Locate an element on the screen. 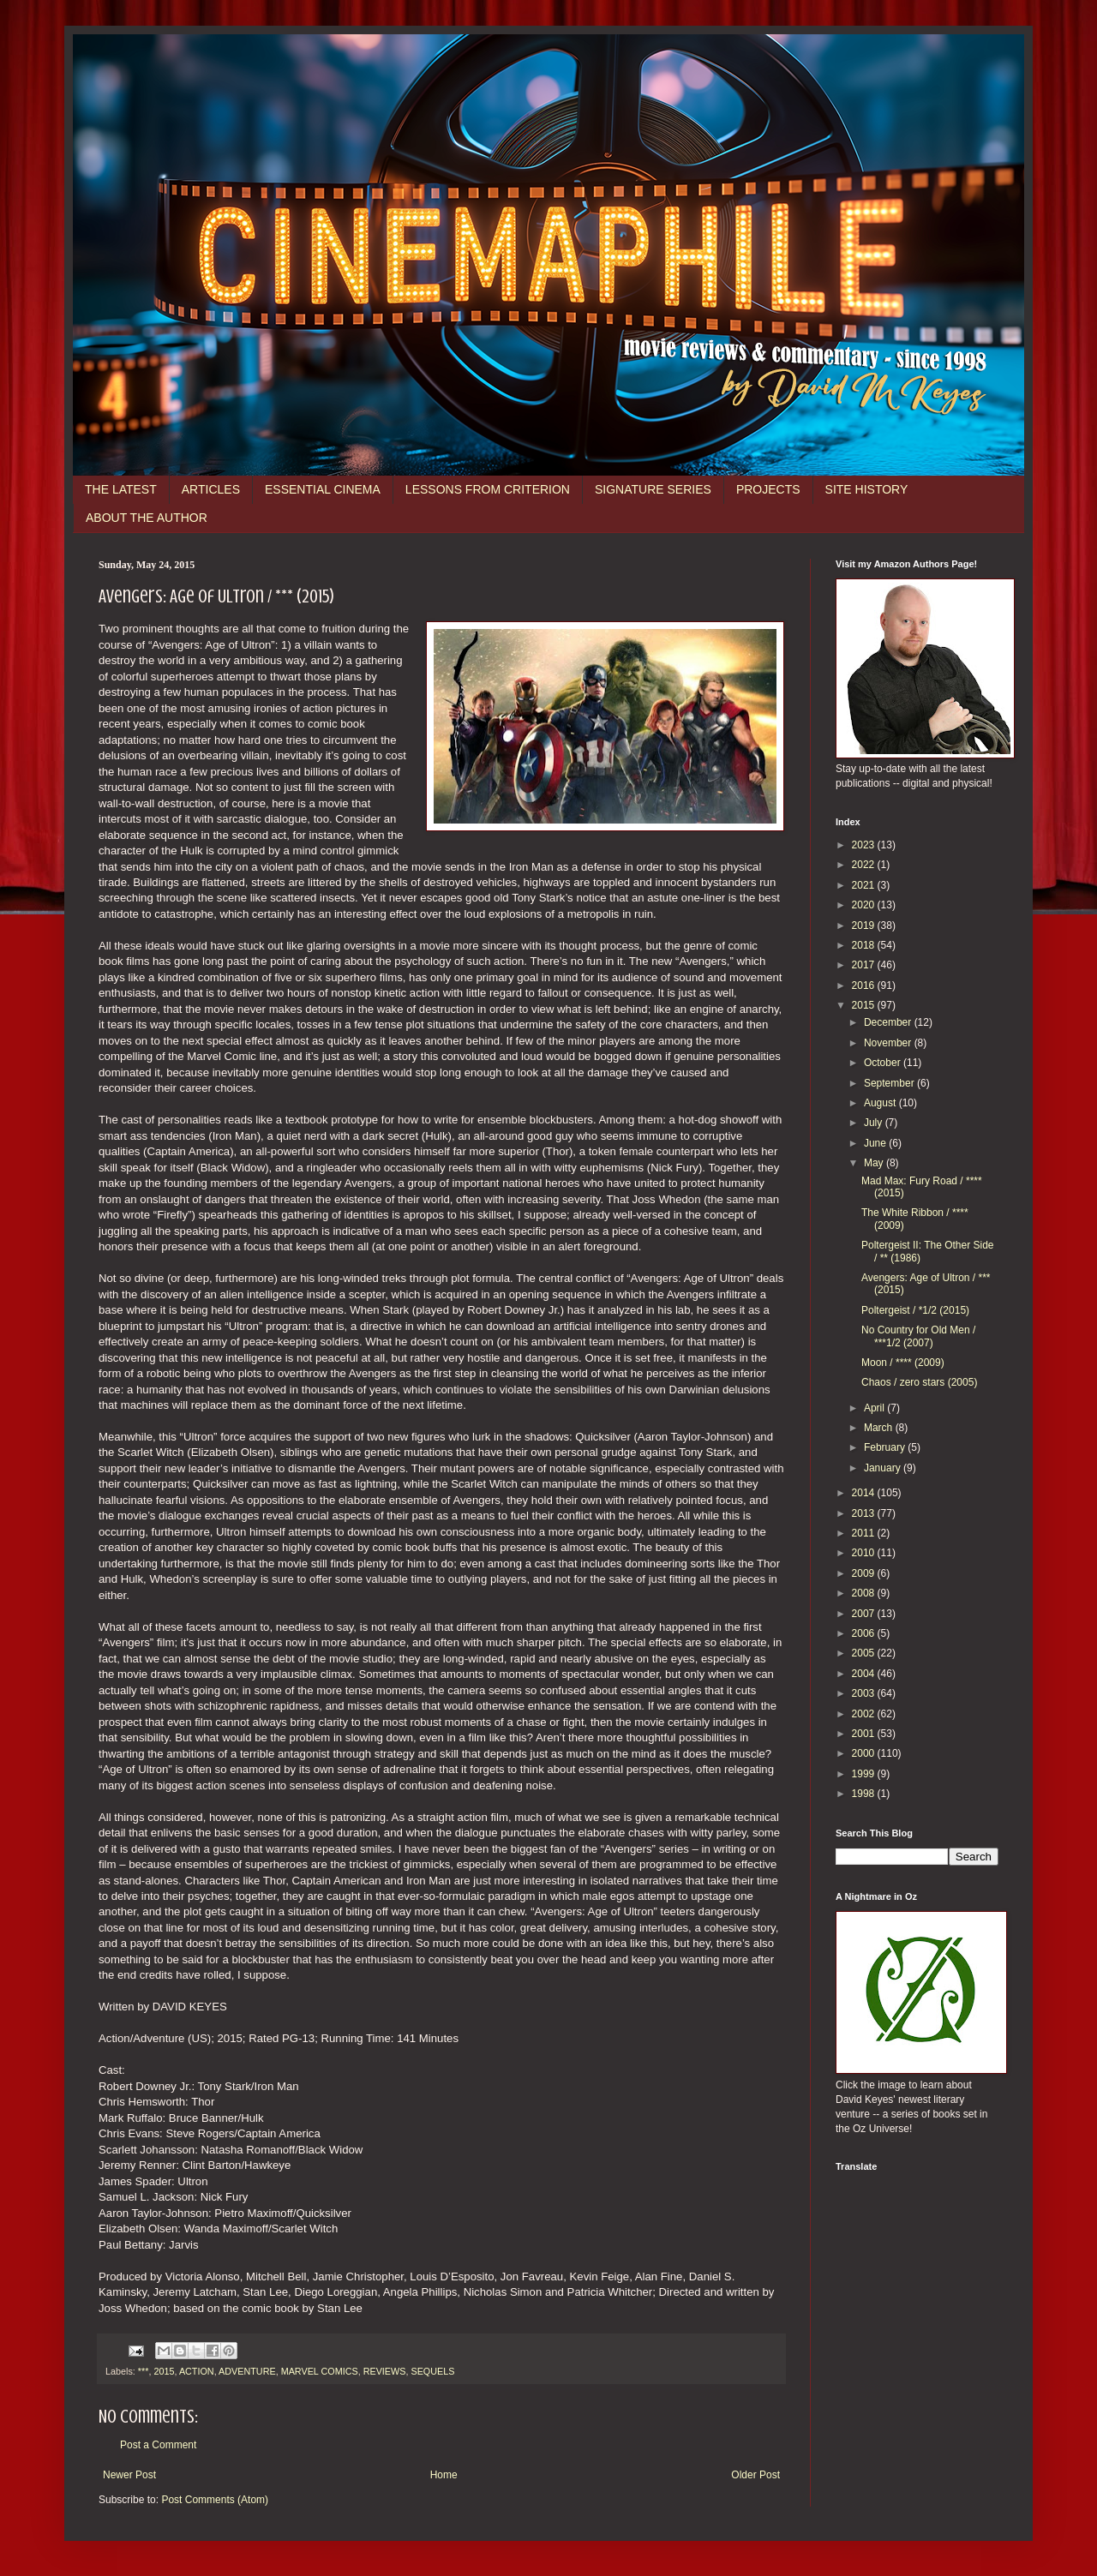 The height and width of the screenshot is (2576, 1097). ABOUT THE AUTHOR is located at coordinates (146, 517).